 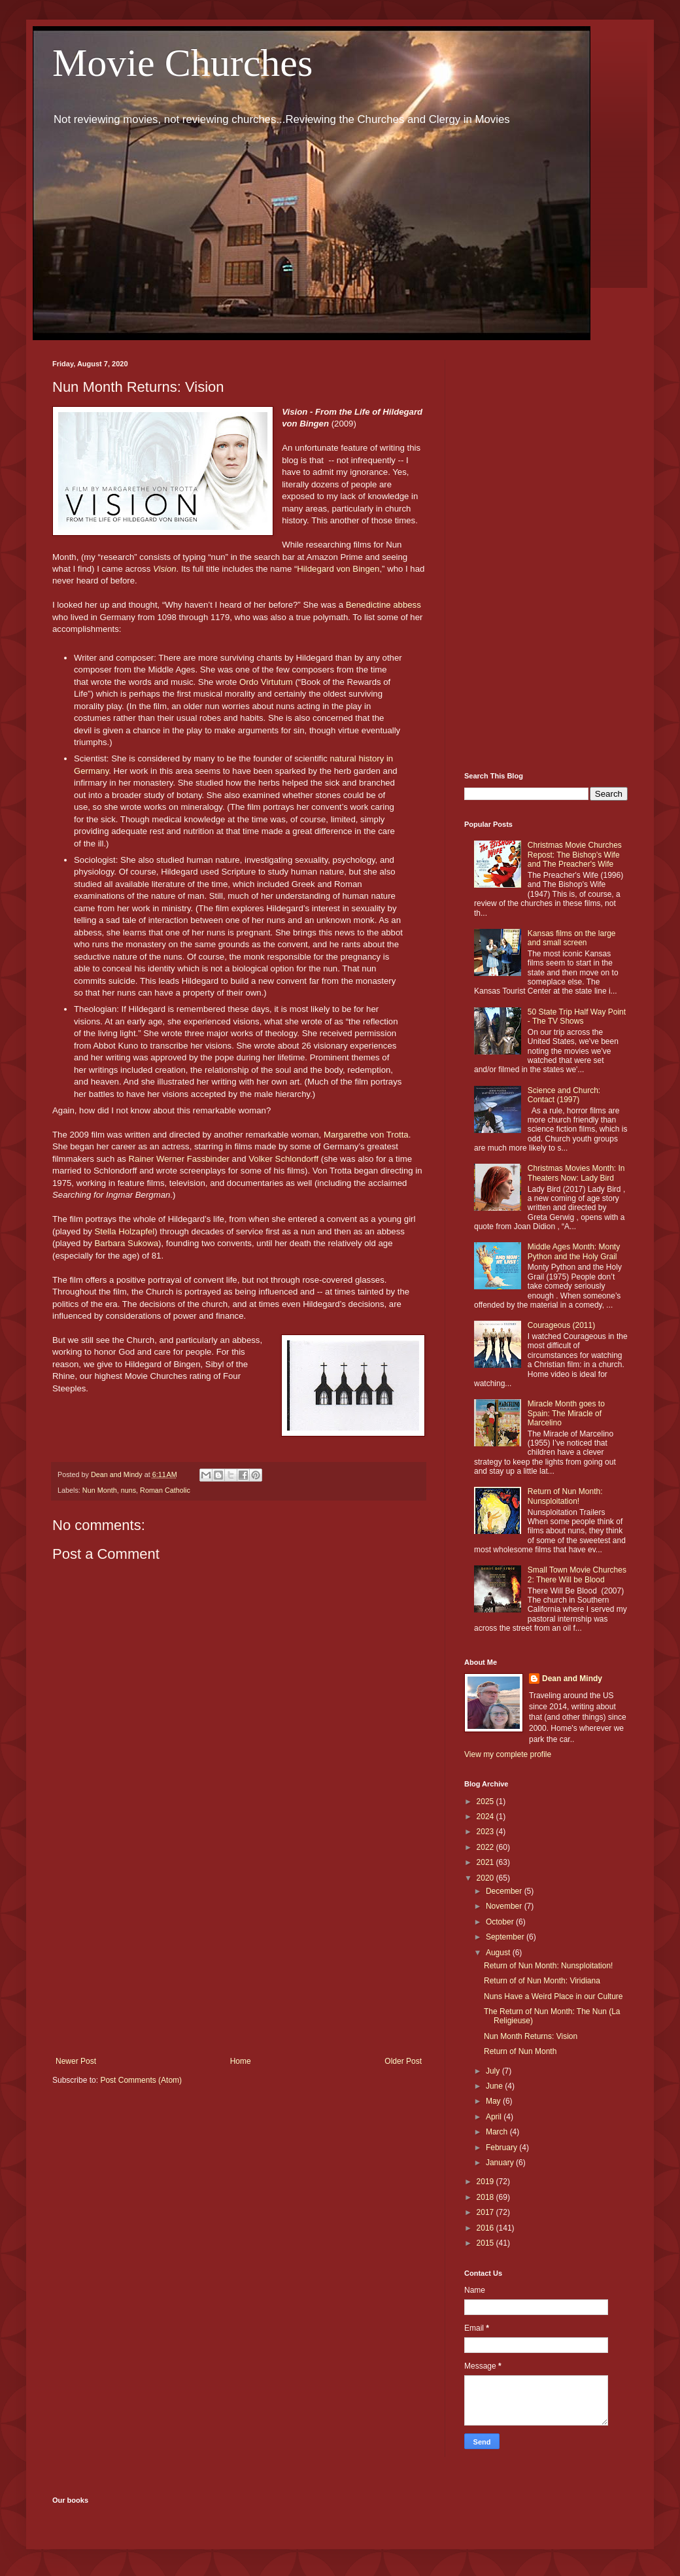 I want to click on 2019, so click(x=486, y=2181).